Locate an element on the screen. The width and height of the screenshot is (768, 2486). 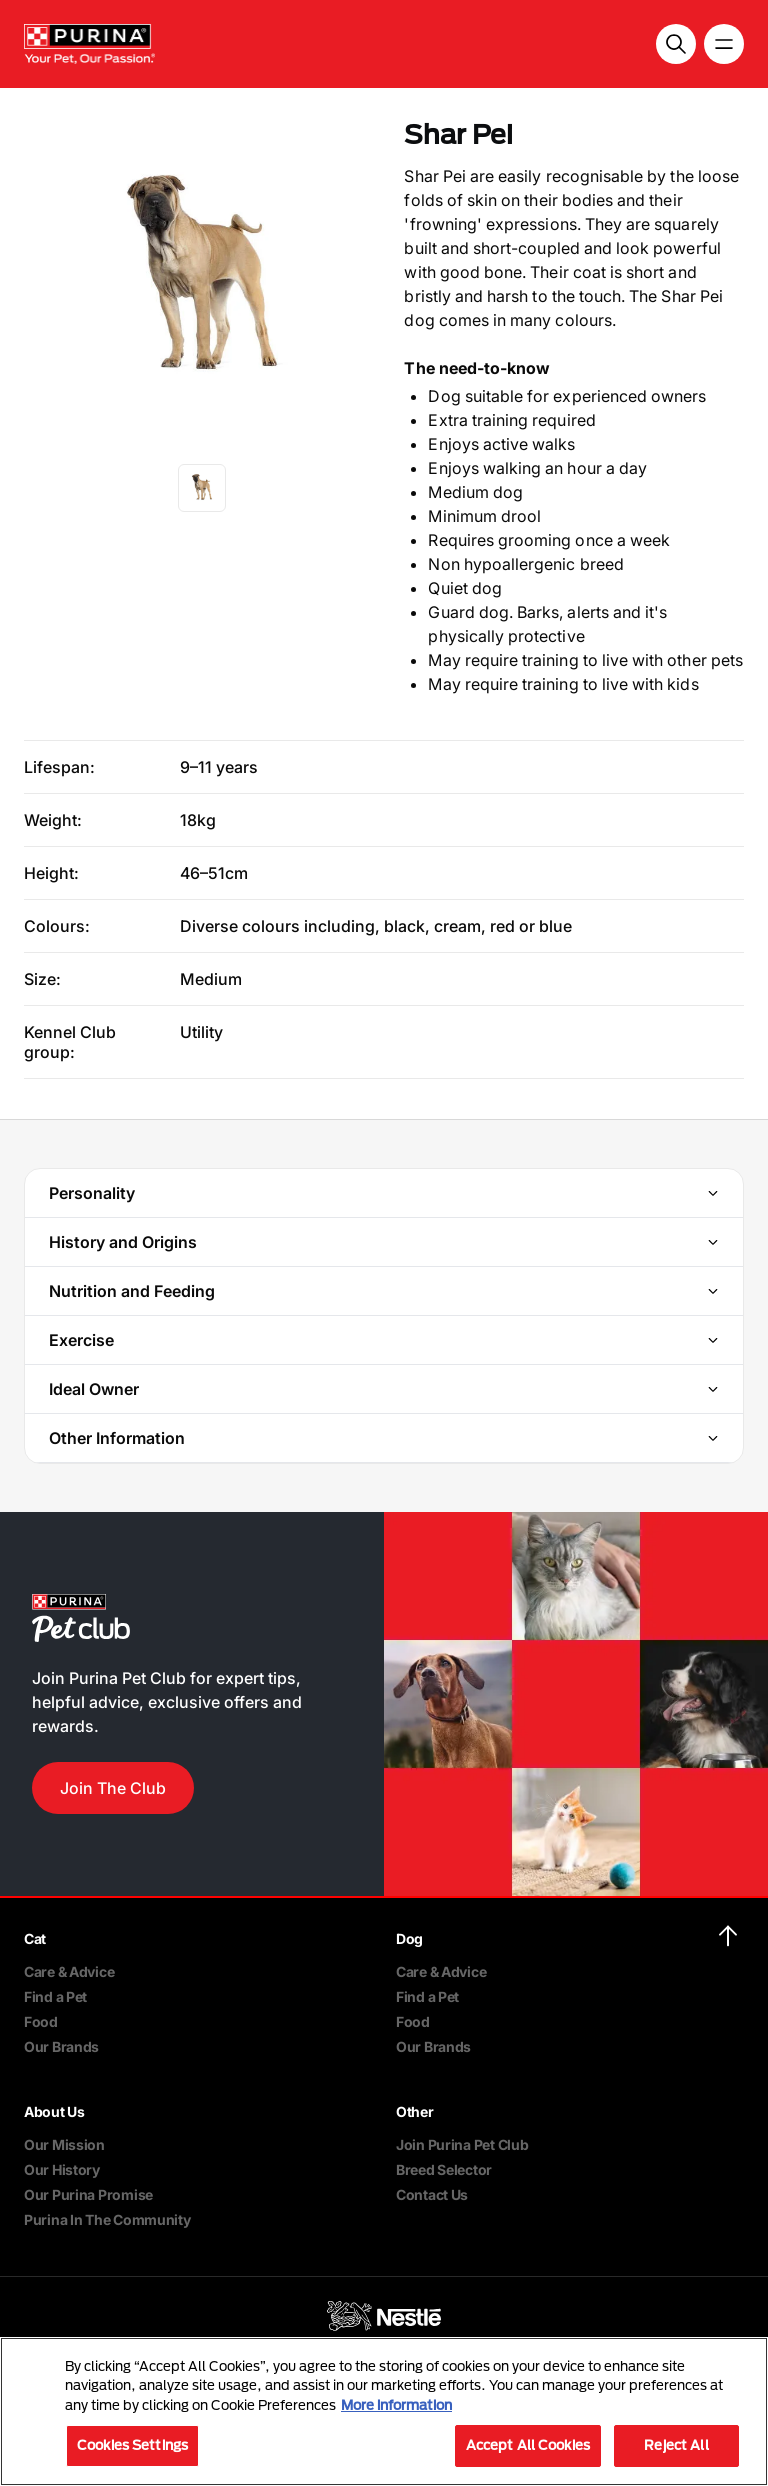
About Us is located at coordinates (54, 2111).